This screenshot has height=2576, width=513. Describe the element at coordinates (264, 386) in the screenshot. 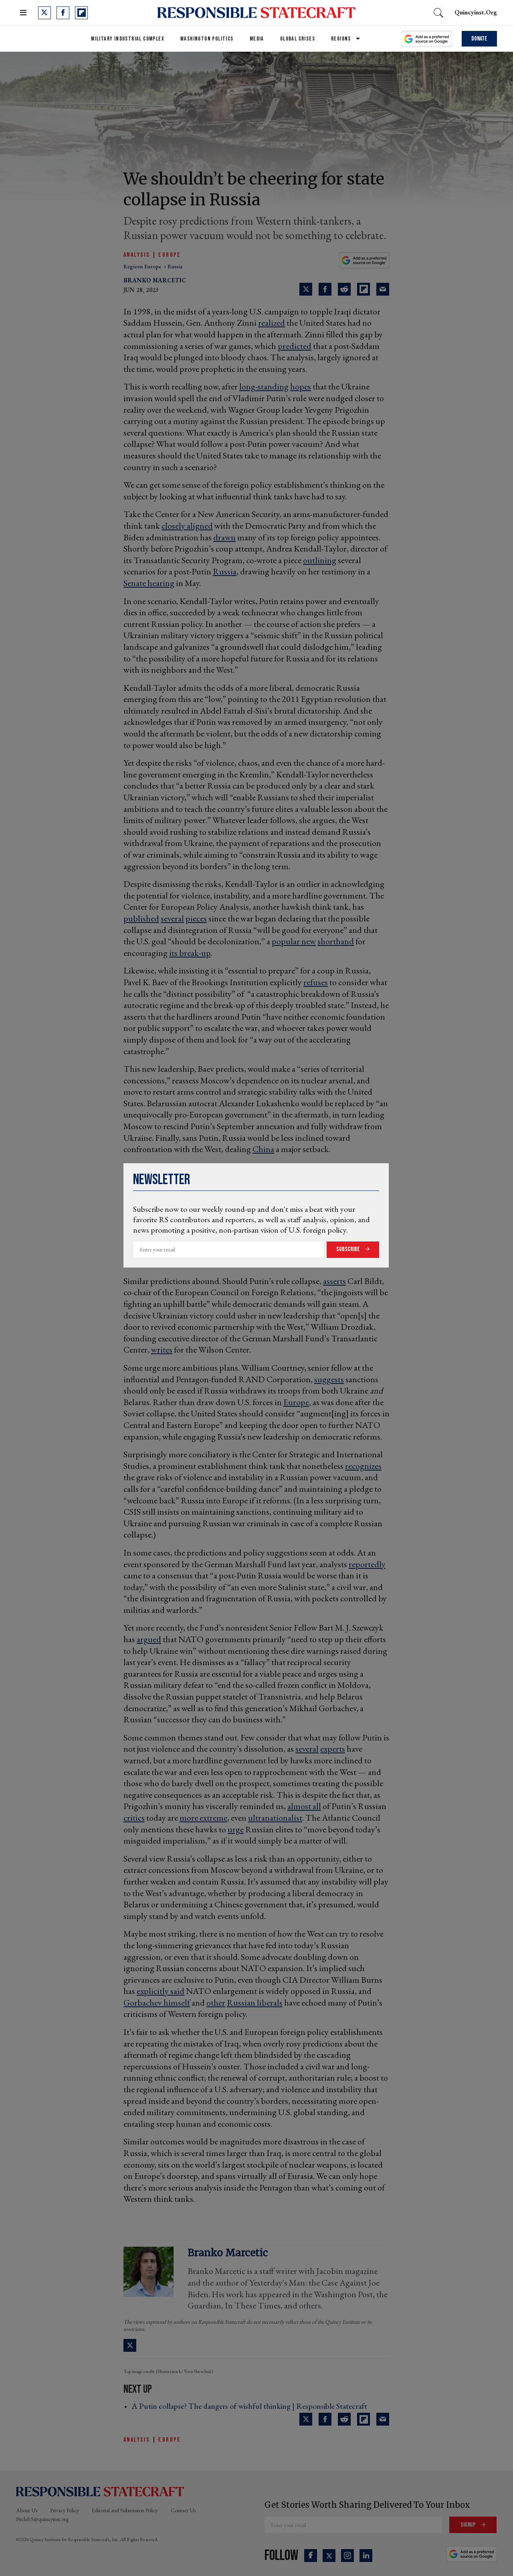

I see `long-standing` at that location.